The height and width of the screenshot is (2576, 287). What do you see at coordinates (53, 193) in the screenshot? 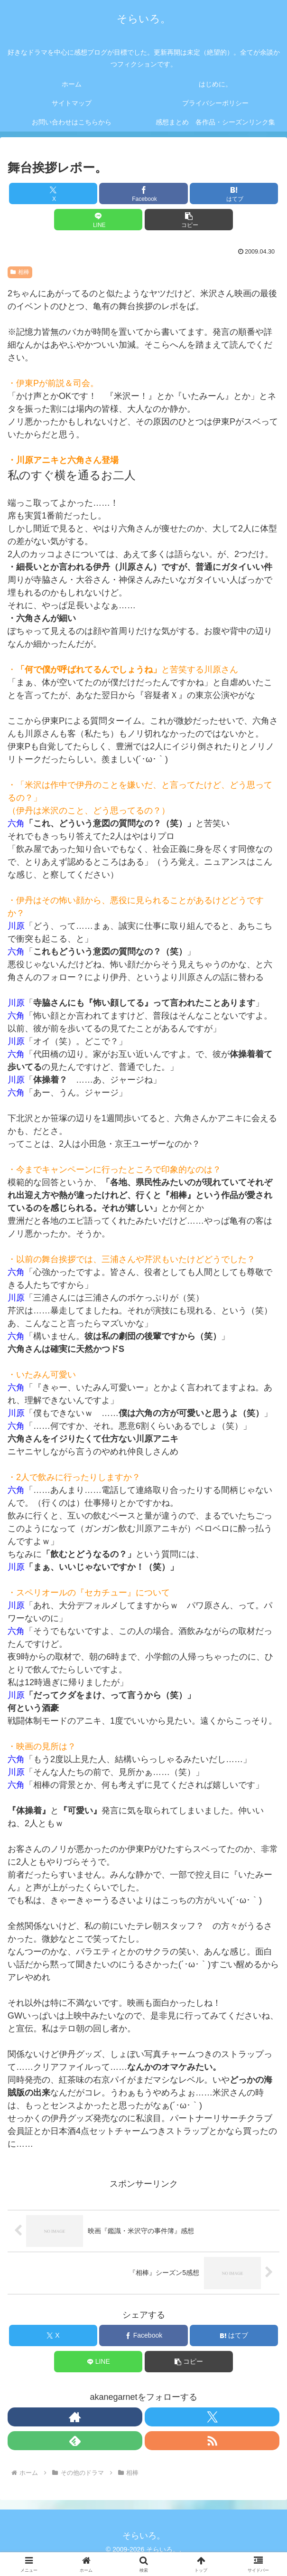
I see `[Xでシェア]` at bounding box center [53, 193].